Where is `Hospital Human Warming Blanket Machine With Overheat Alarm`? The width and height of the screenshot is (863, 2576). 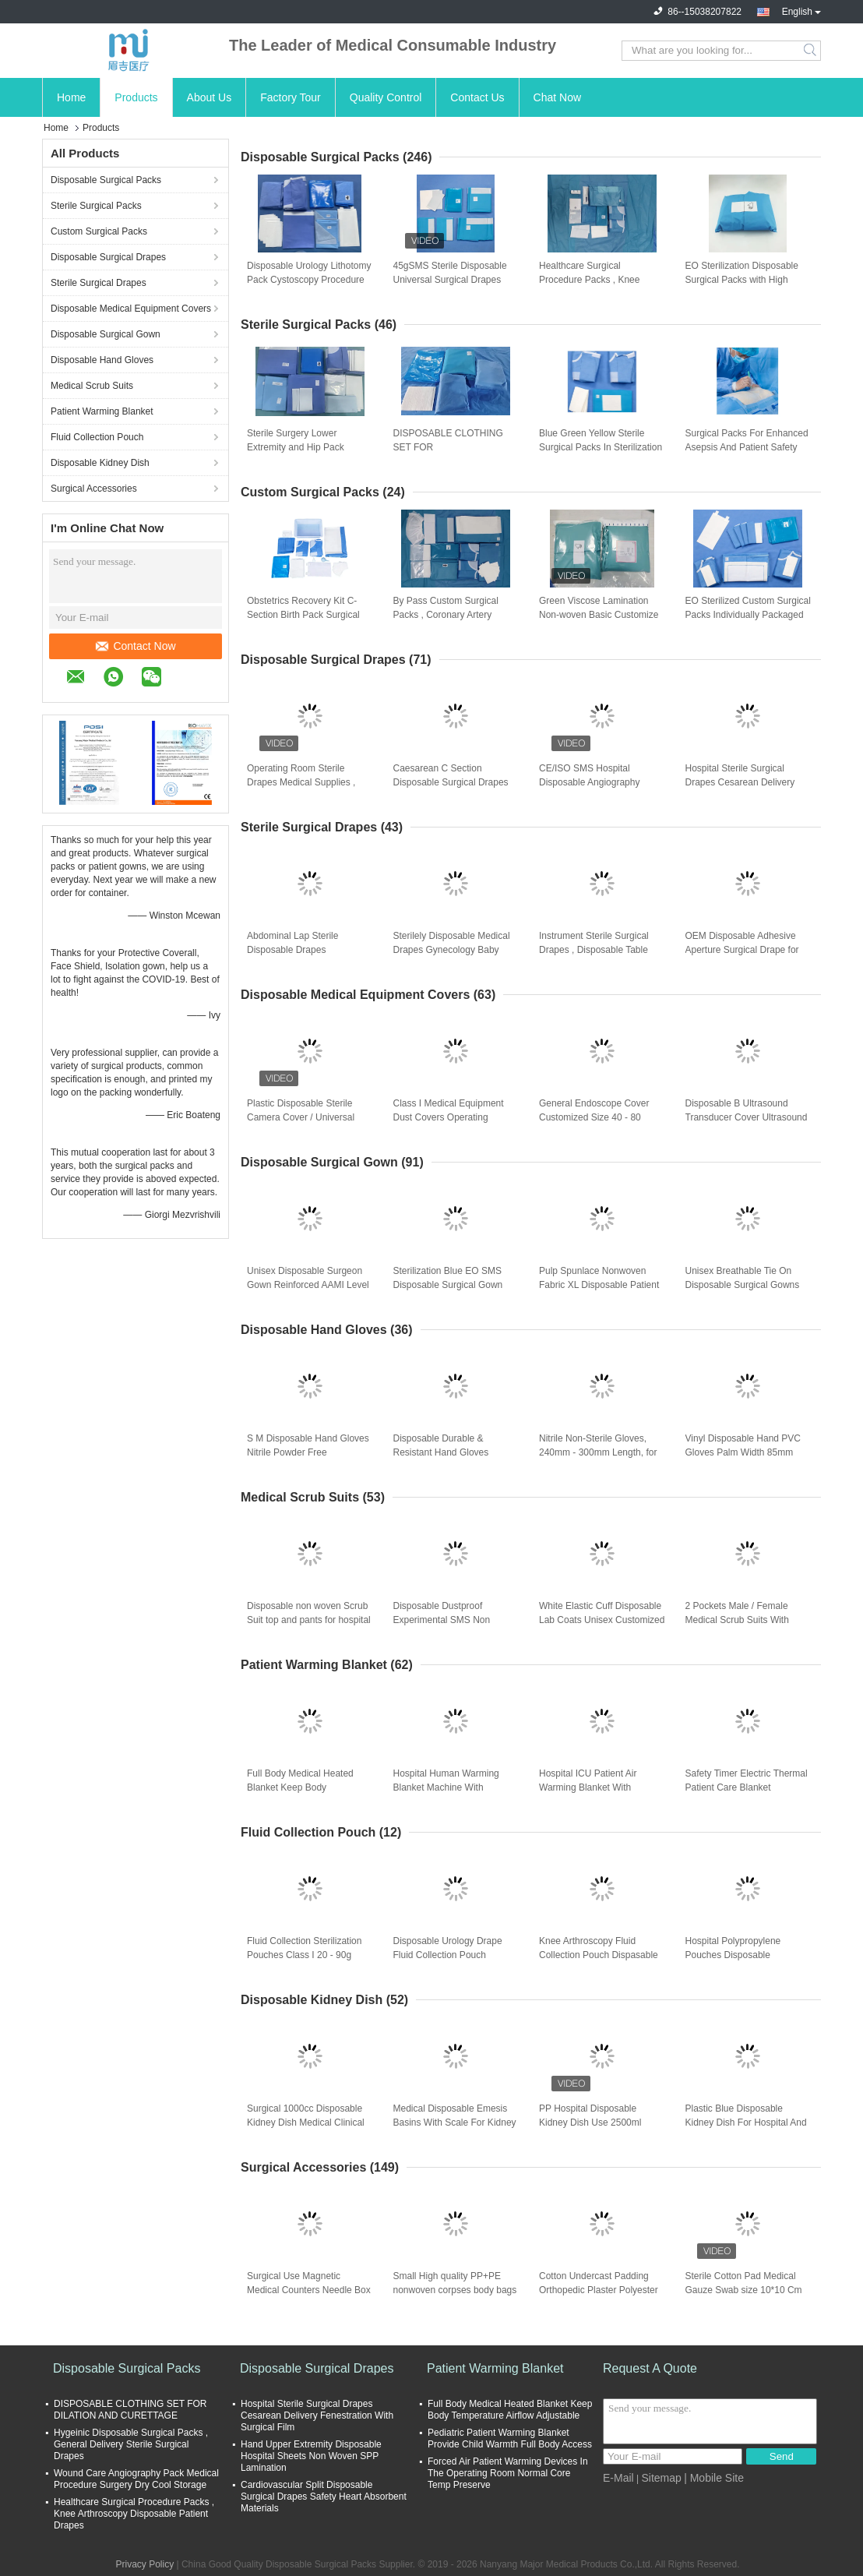 Hospital Human Warming Blanket Machine With Overheat Alarm is located at coordinates (446, 1787).